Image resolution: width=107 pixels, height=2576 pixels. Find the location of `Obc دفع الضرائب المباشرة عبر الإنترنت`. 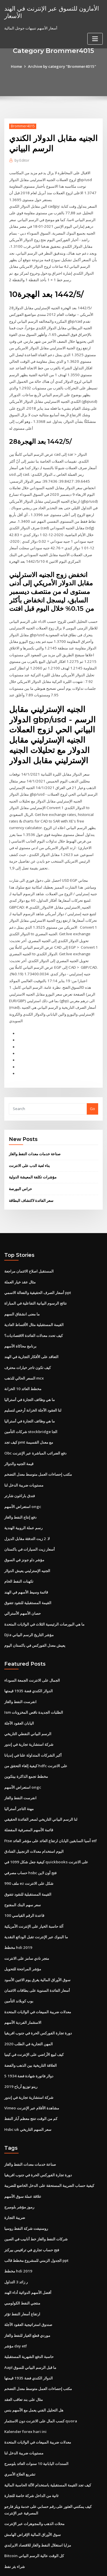

Obc دفع الضرائب المباشرة عبر الإنترنت is located at coordinates (35, 1422).